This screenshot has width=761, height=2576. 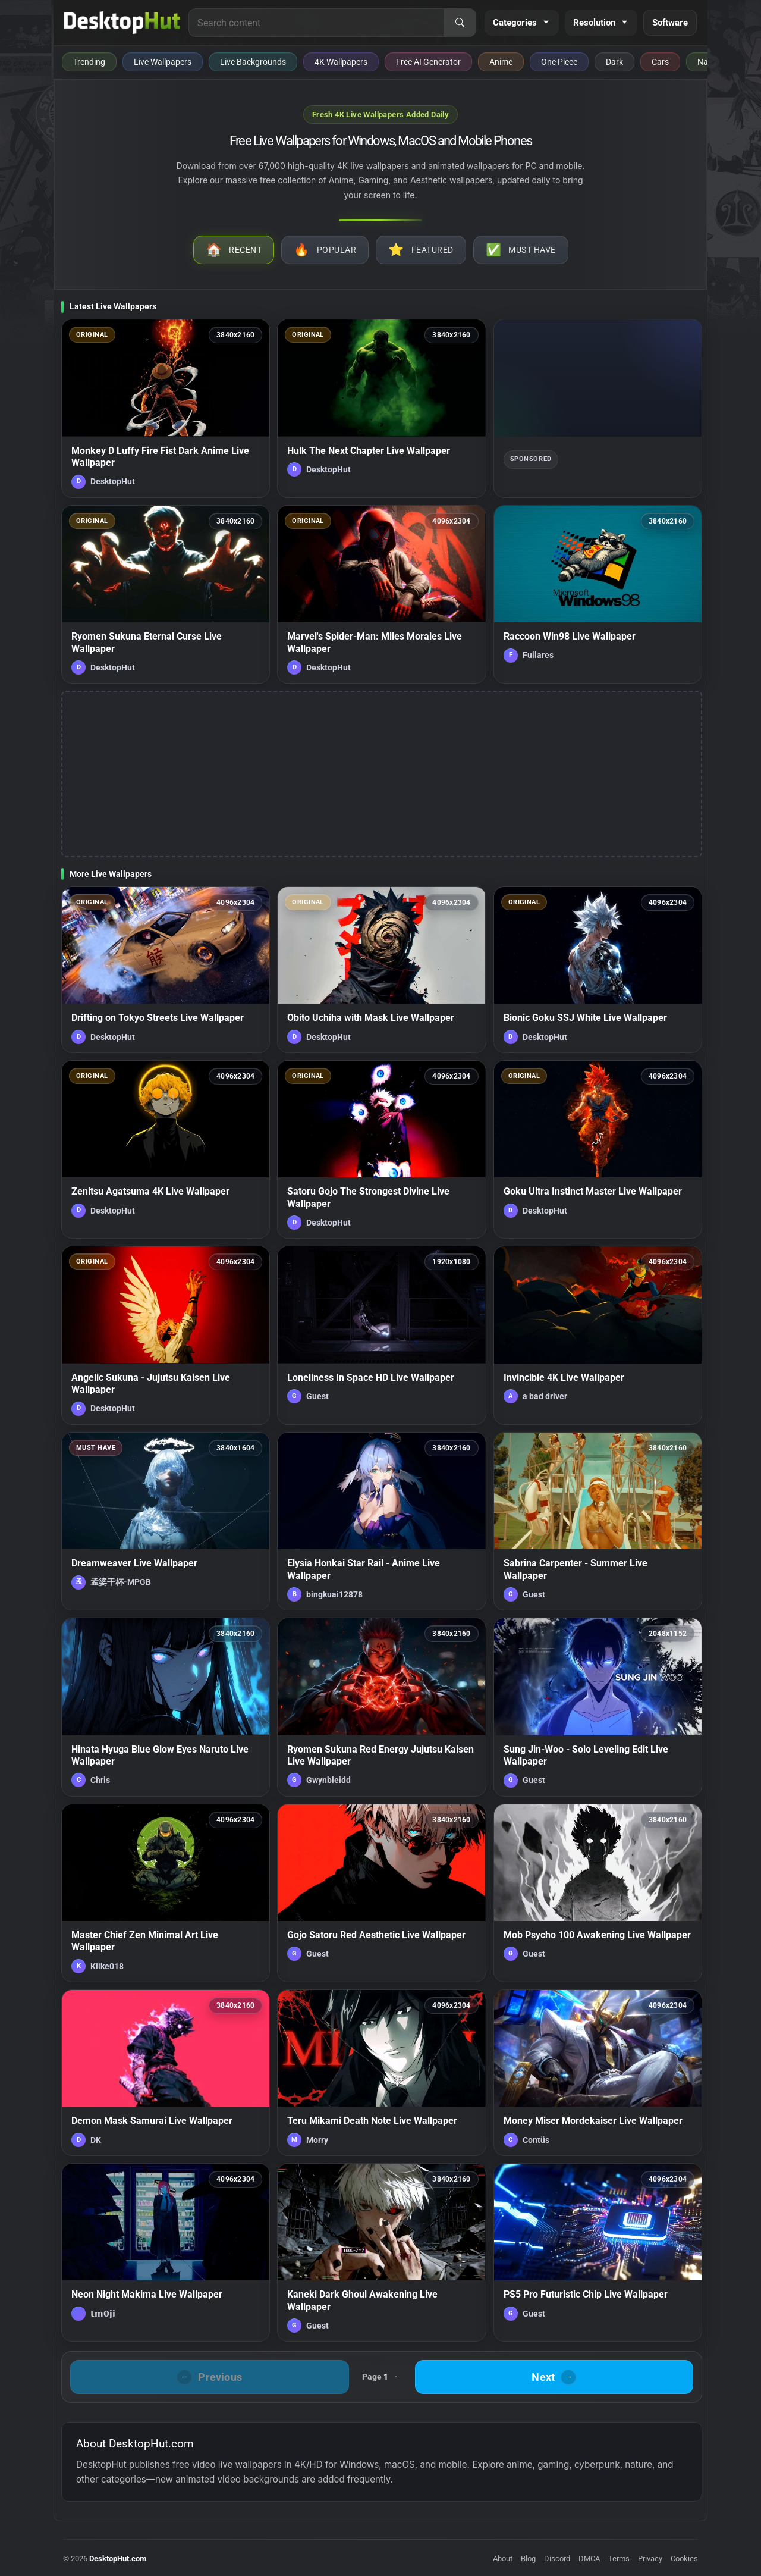 I want to click on Discord, so click(x=557, y=2558).